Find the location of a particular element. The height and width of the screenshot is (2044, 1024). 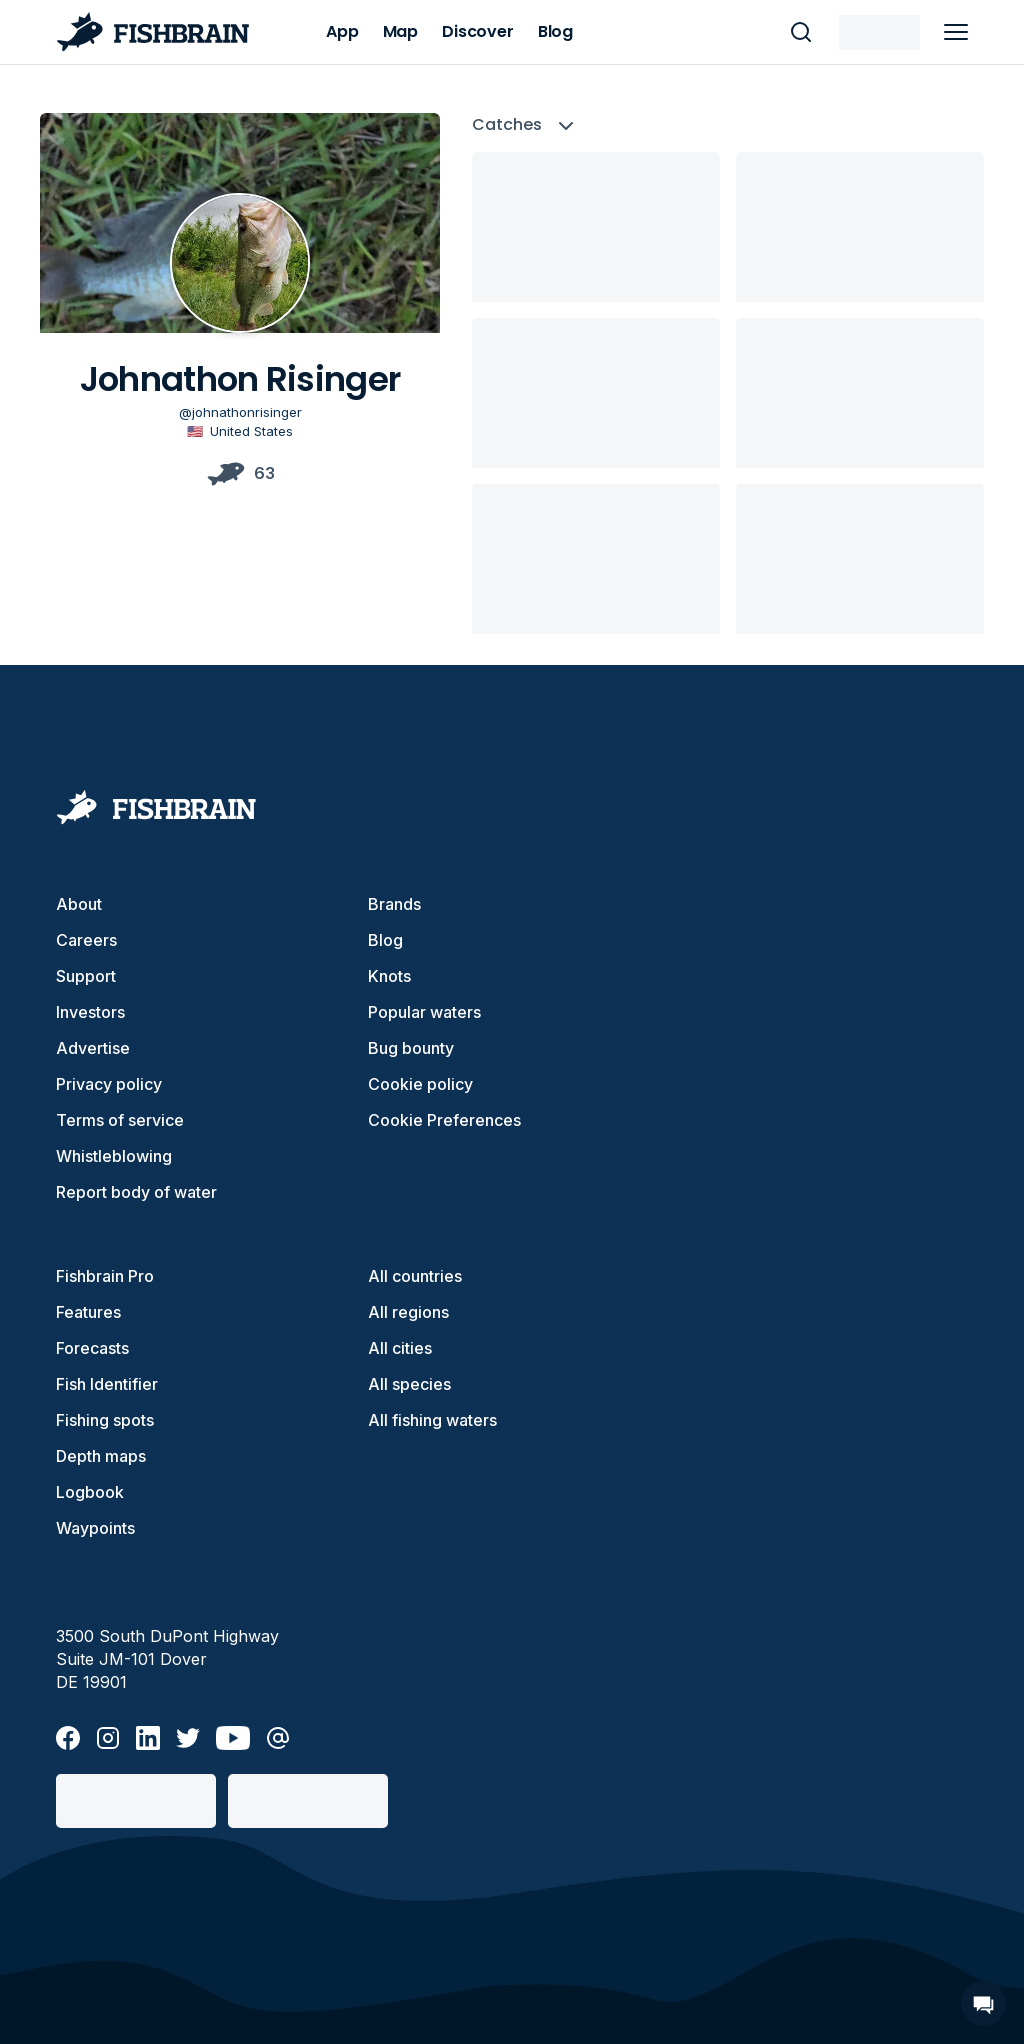

All countries is located at coordinates (415, 1276).